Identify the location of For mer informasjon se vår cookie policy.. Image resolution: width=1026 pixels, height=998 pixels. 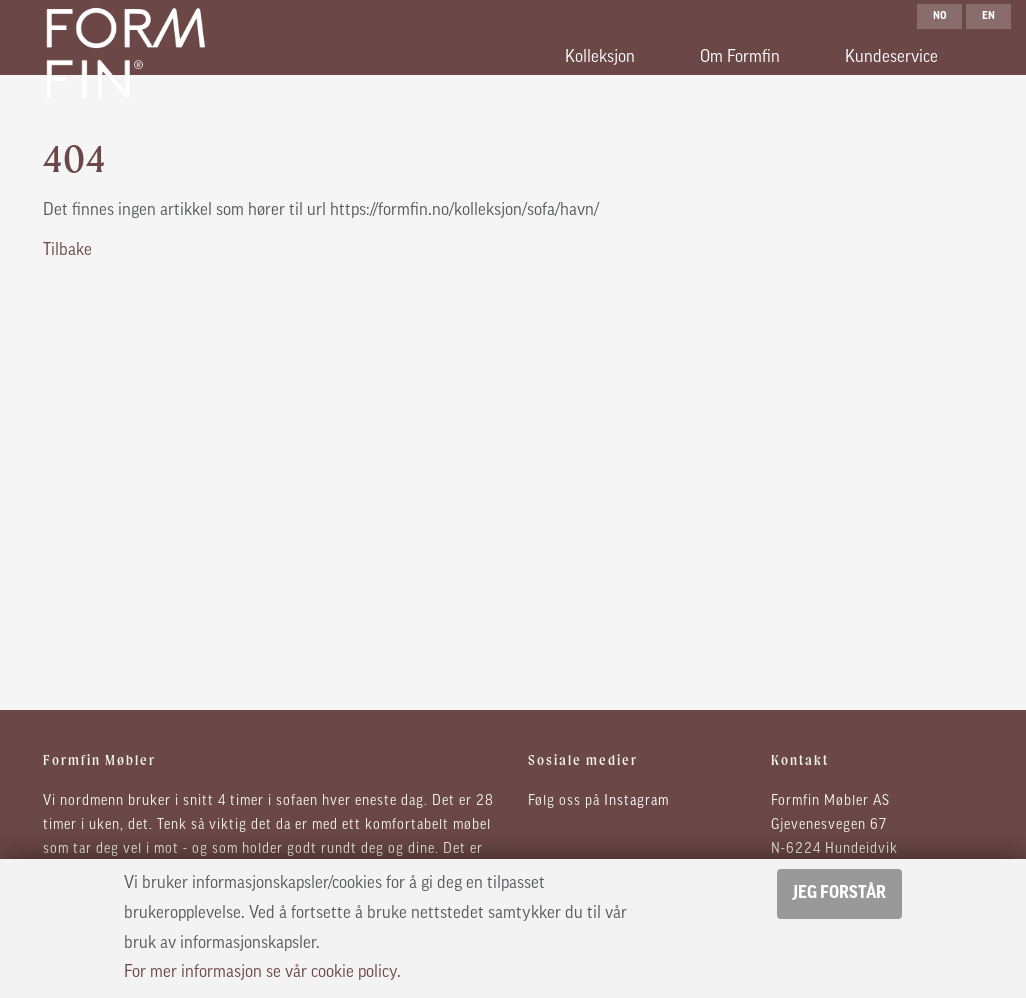
(262, 972).